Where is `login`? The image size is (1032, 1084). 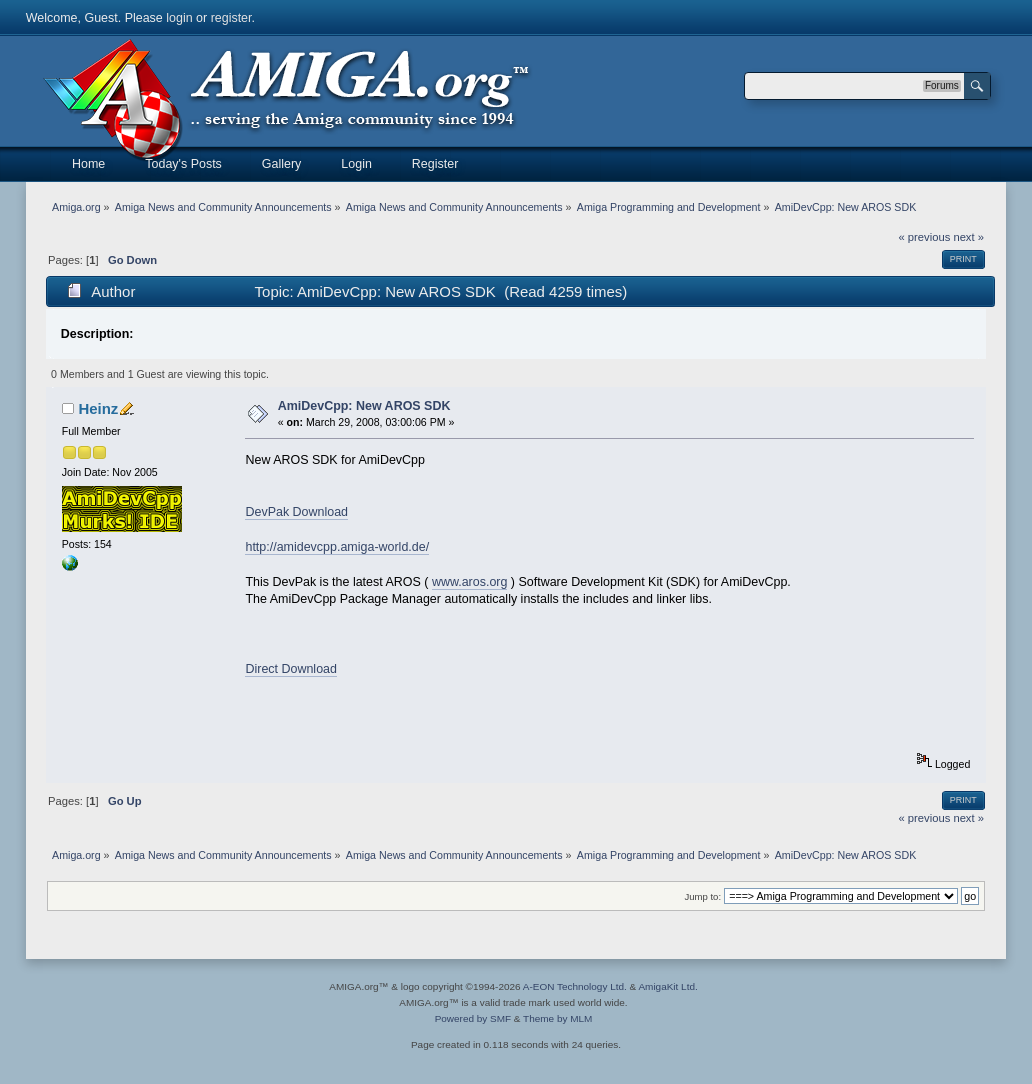
login is located at coordinates (179, 18).